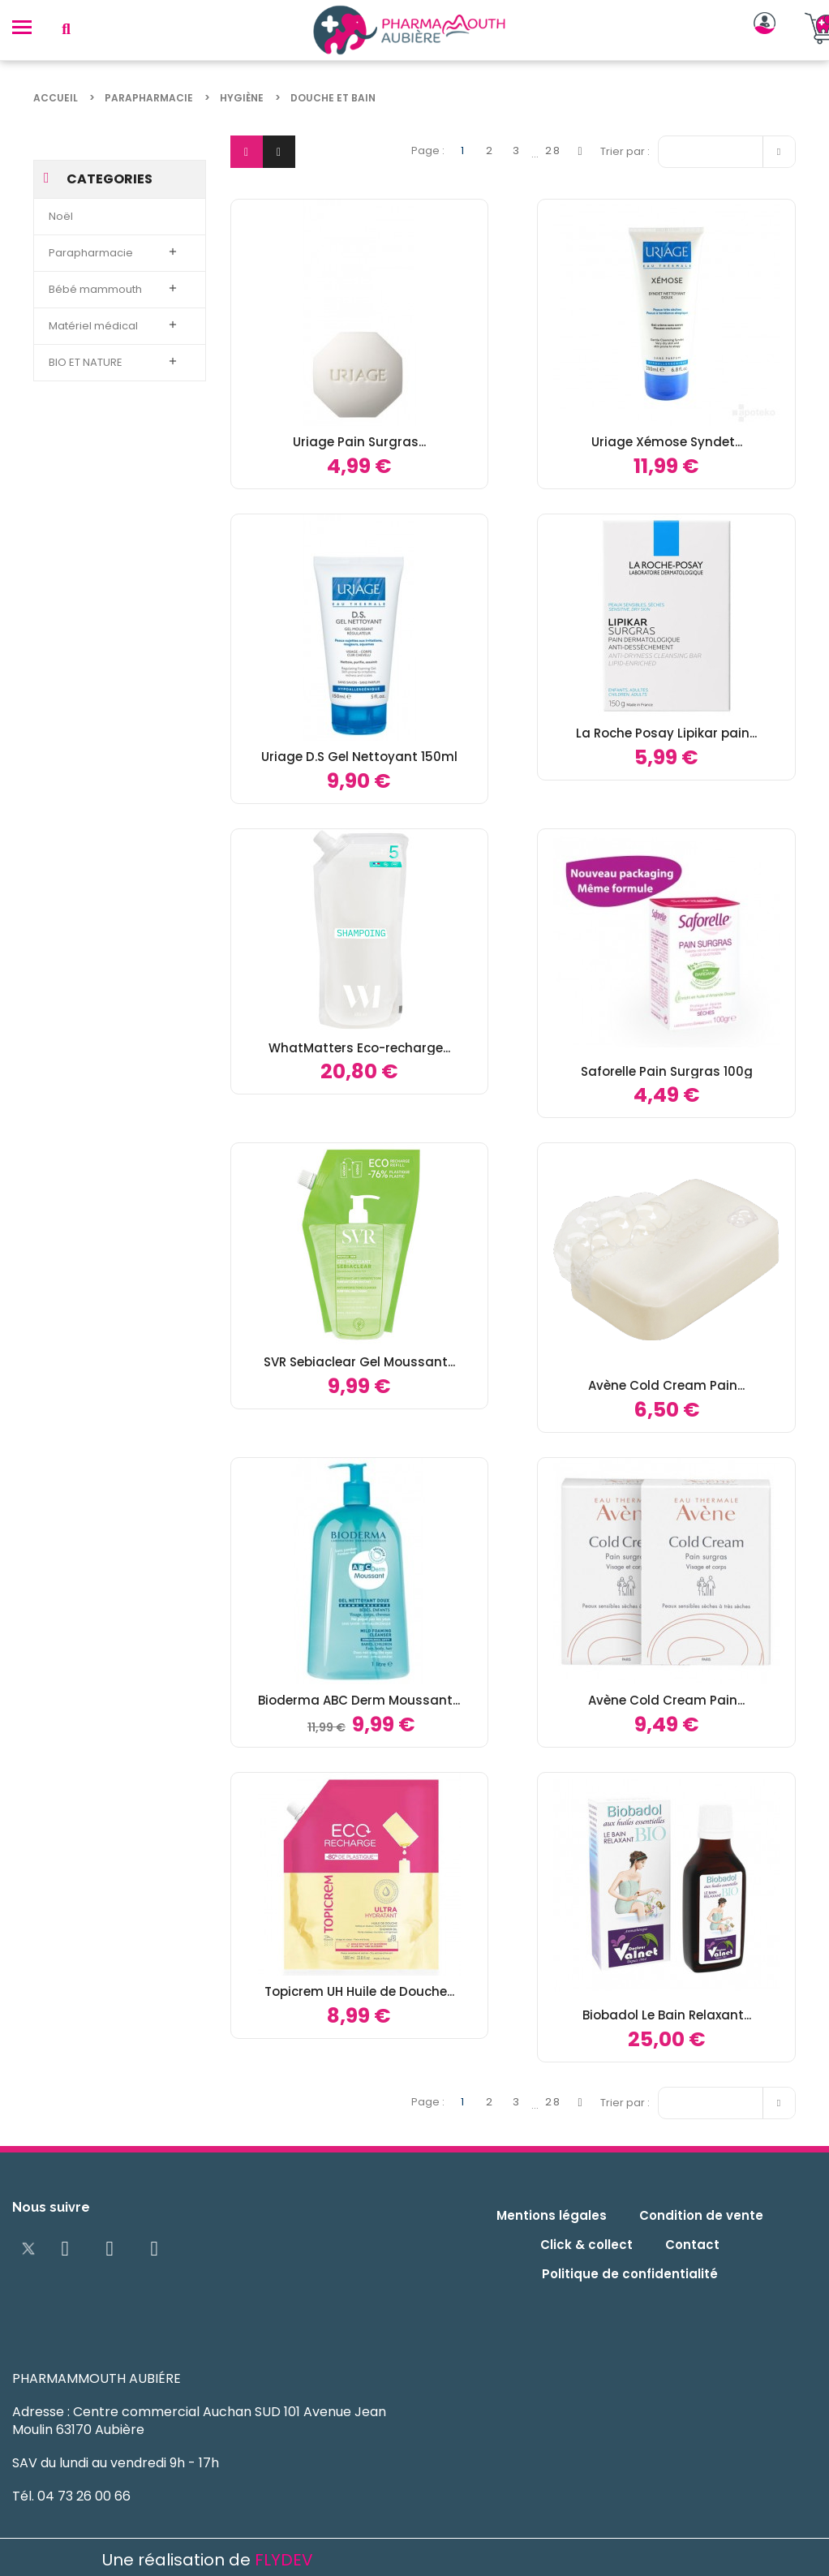 This screenshot has width=829, height=2576. I want to click on Bioderma ABC Derm Moussant..., so click(359, 1700).